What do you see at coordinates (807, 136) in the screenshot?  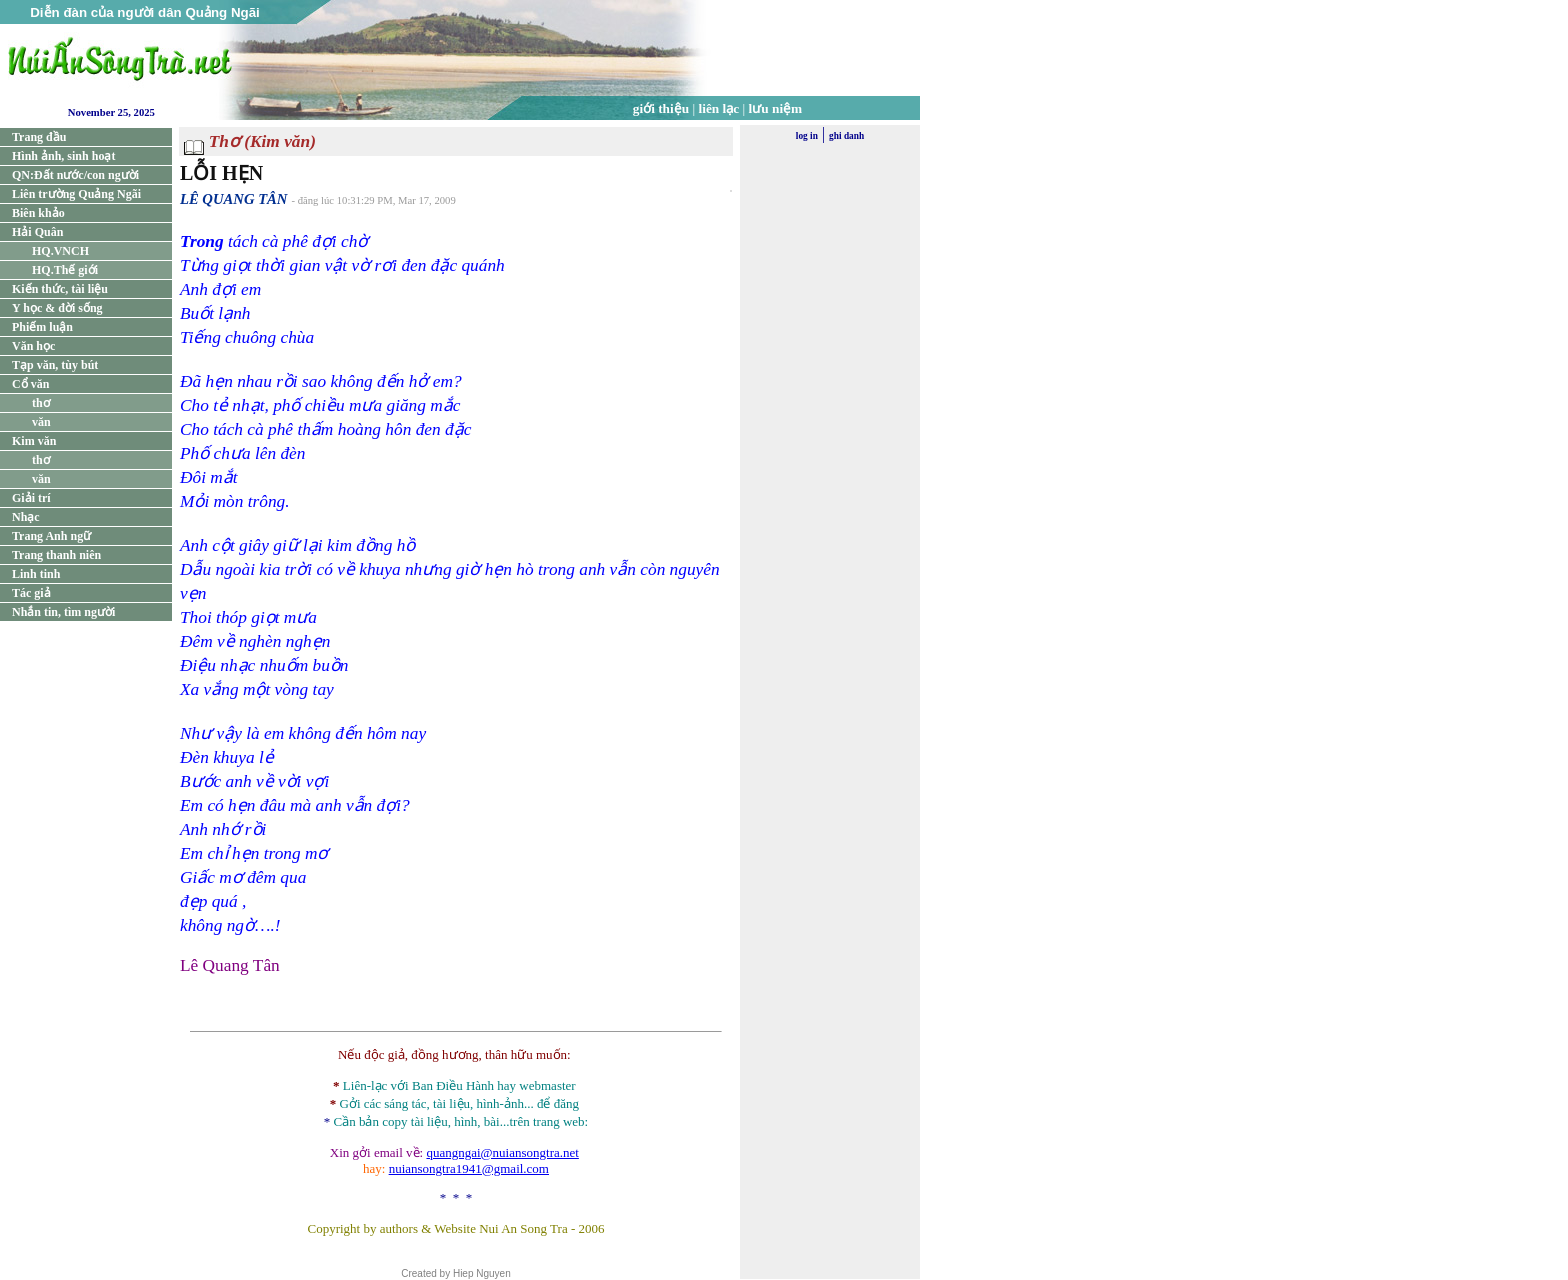 I see `log in` at bounding box center [807, 136].